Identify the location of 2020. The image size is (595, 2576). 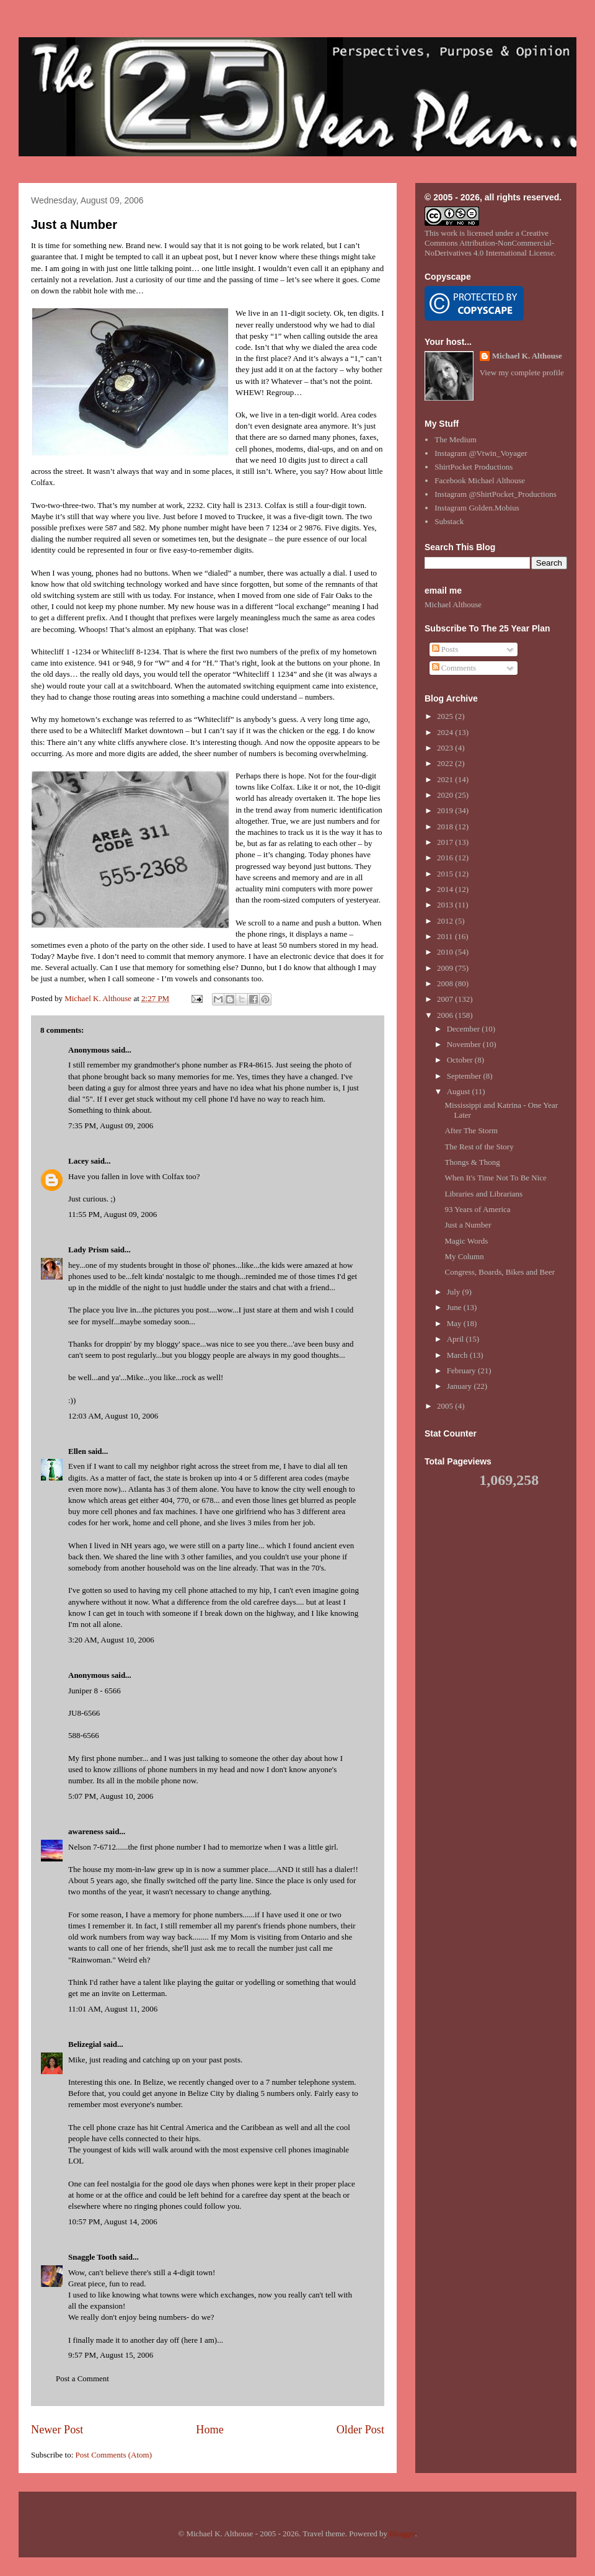
(446, 795).